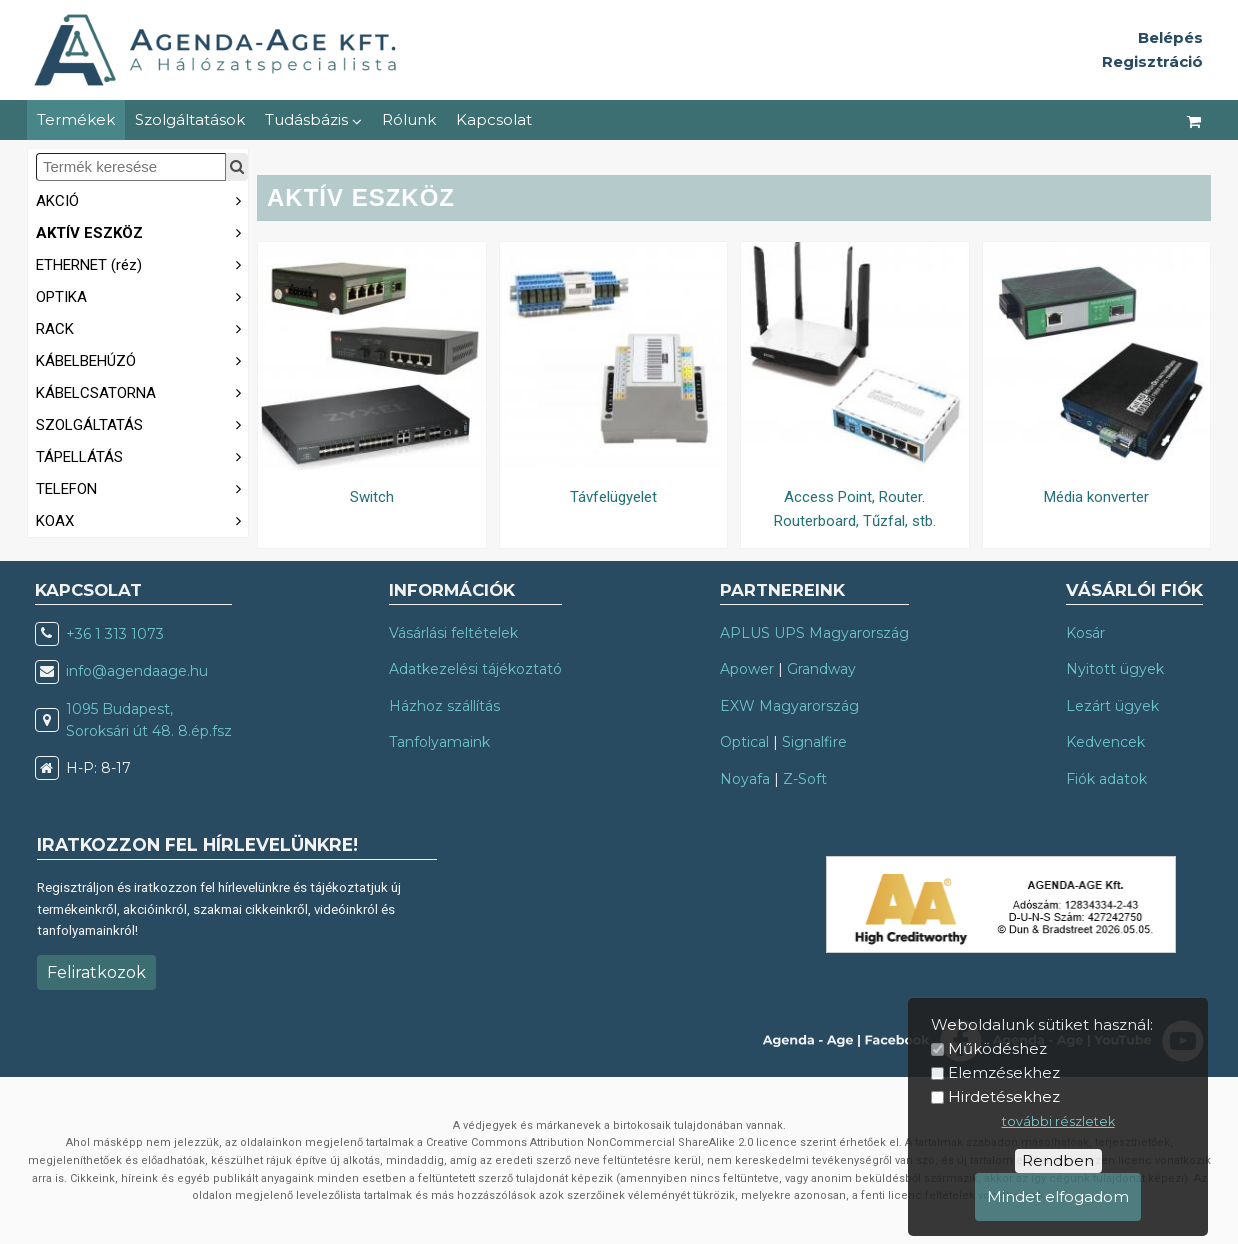 The width and height of the screenshot is (1238, 1244). Describe the element at coordinates (805, 779) in the screenshot. I see `Z-Soft` at that location.